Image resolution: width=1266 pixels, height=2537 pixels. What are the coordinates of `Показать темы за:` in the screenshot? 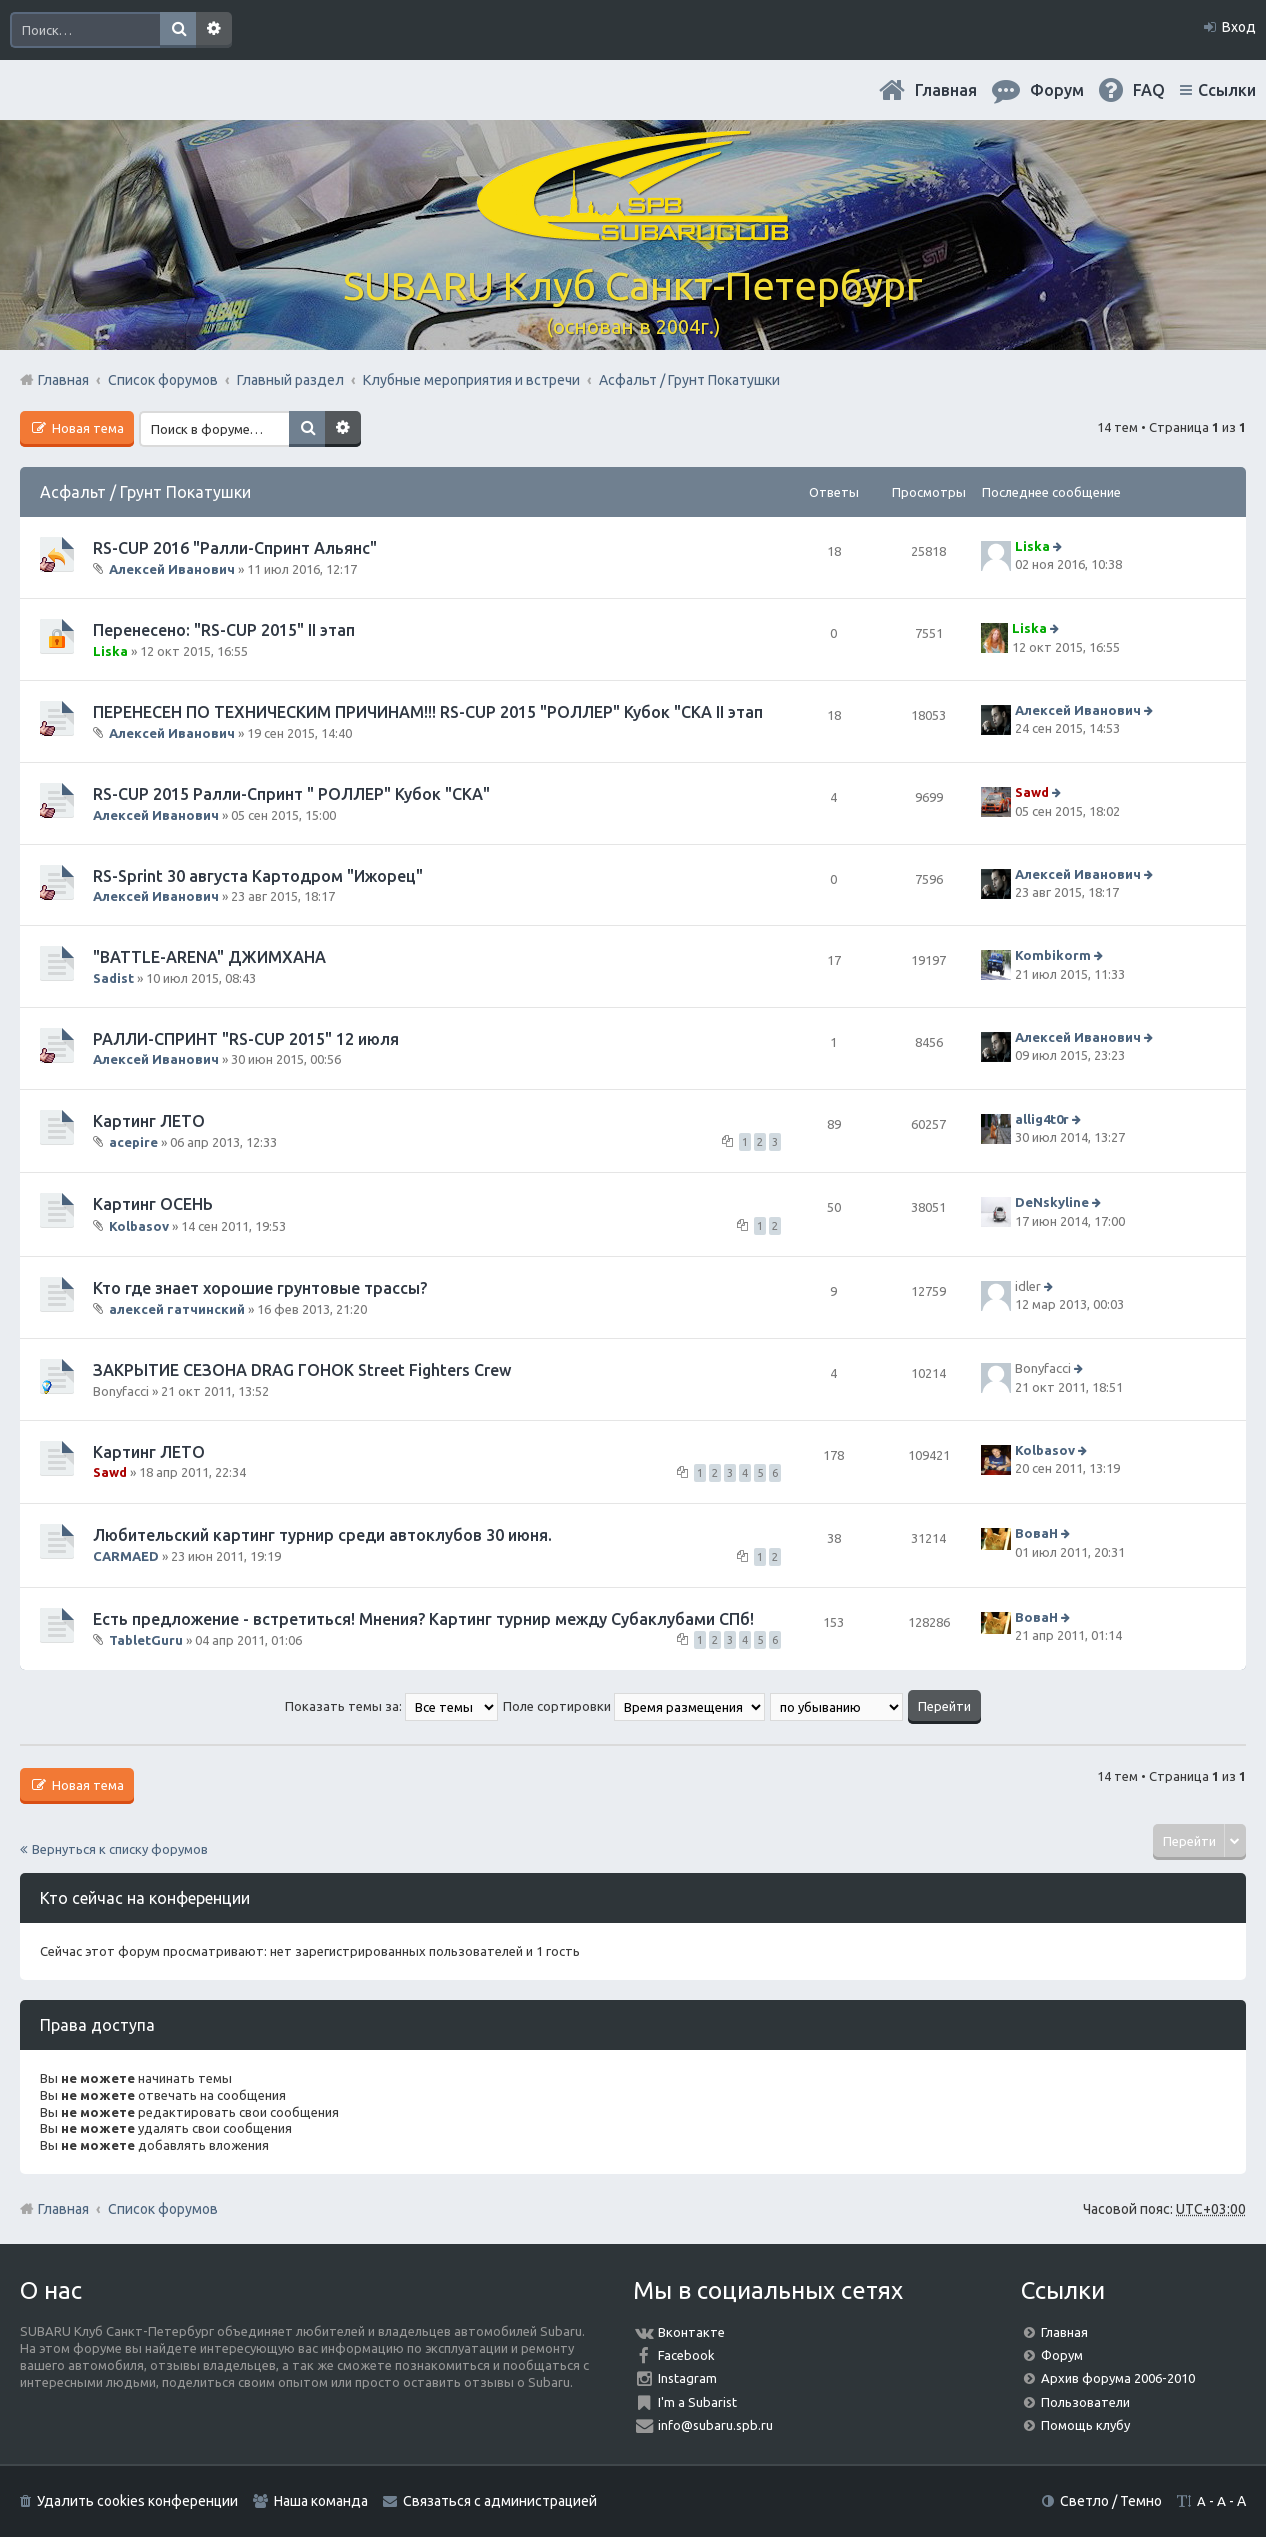 It's located at (391, 1706).